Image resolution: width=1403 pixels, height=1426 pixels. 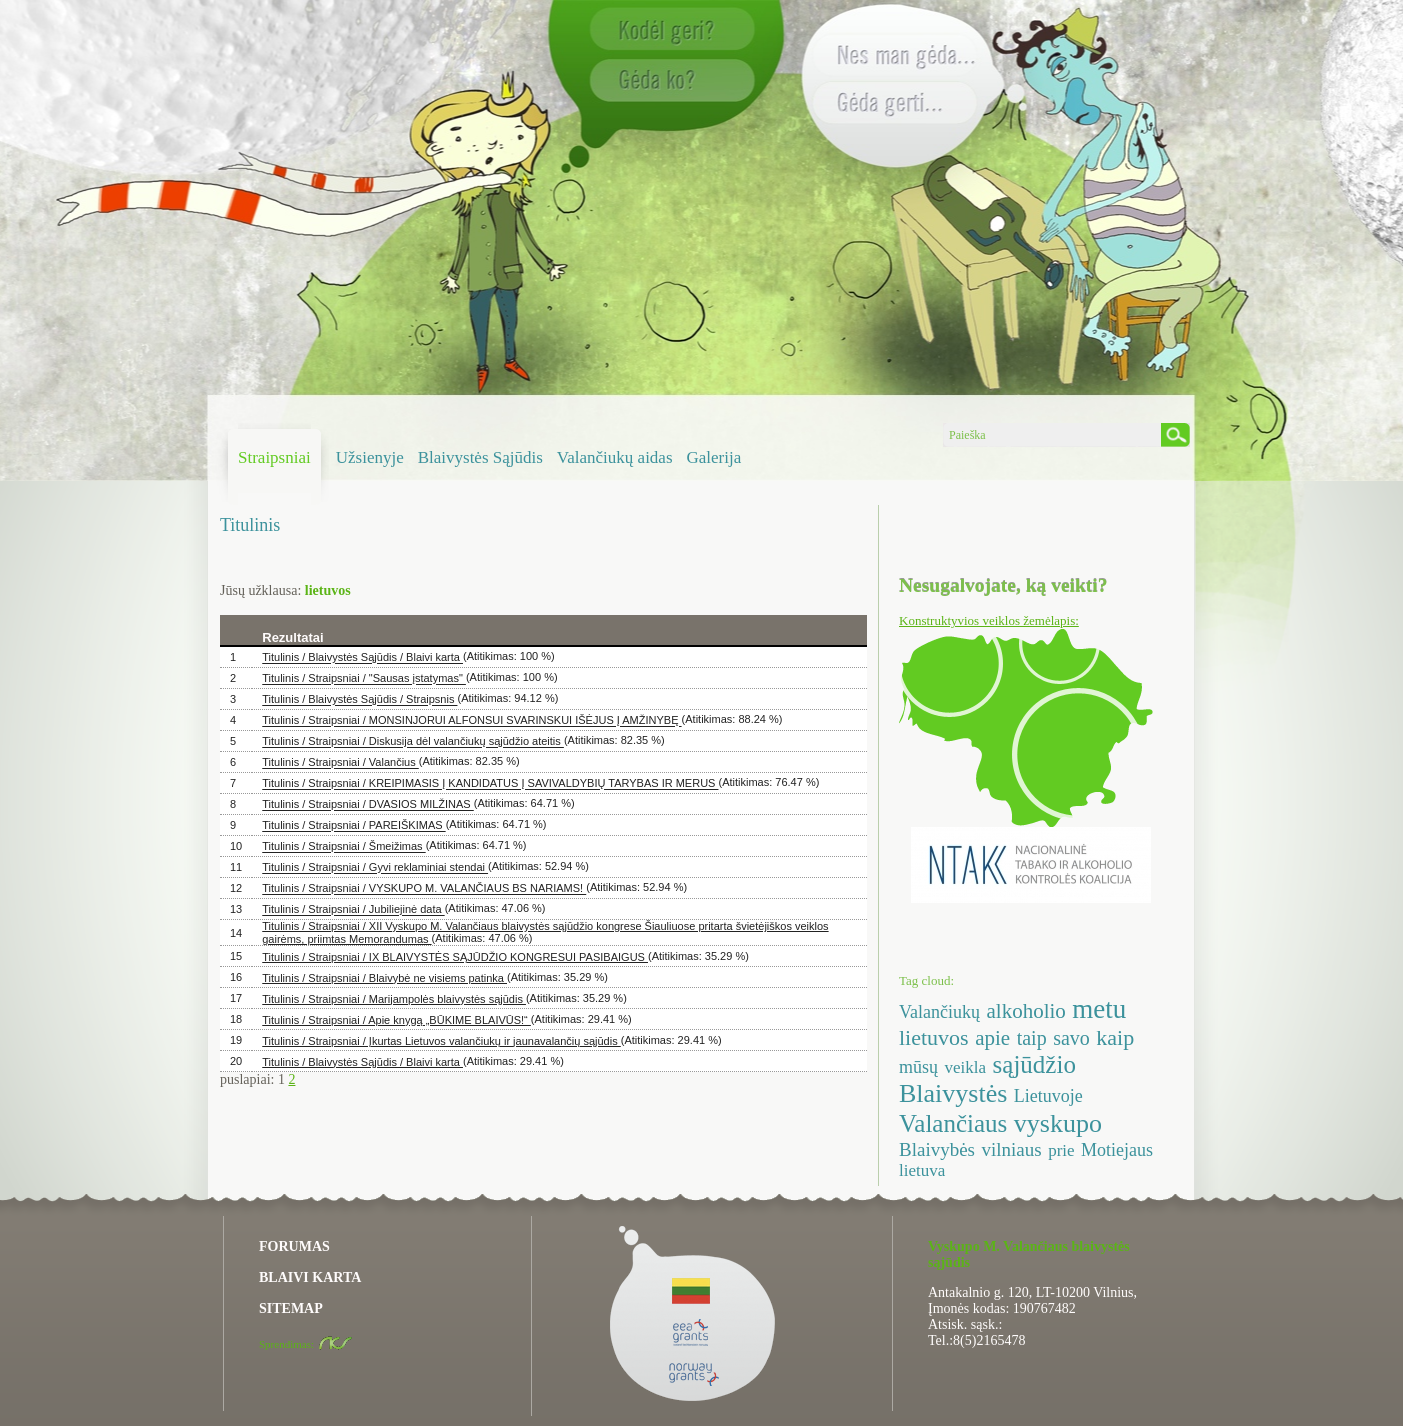 What do you see at coordinates (615, 457) in the screenshot?
I see `Valančiukų aidas` at bounding box center [615, 457].